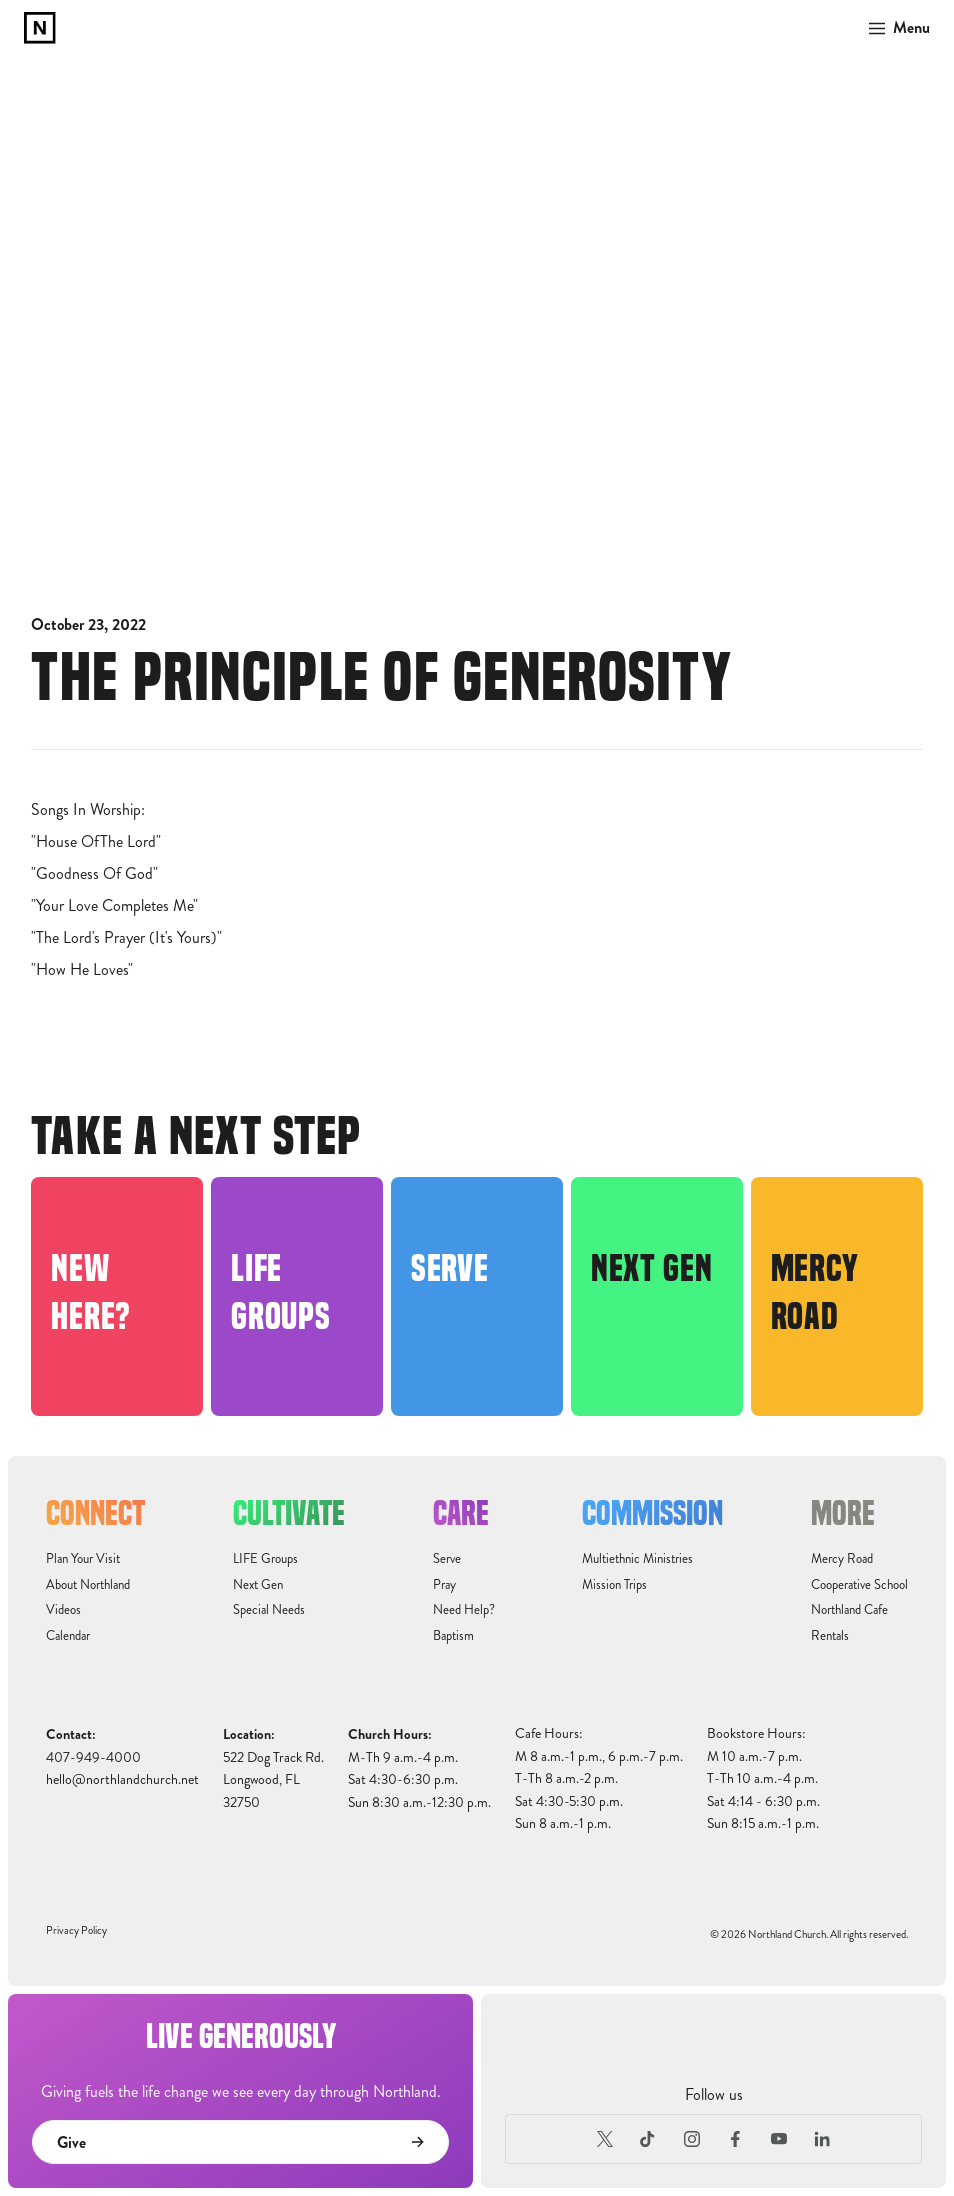 The width and height of the screenshot is (954, 2196). What do you see at coordinates (830, 1636) in the screenshot?
I see `Rentals` at bounding box center [830, 1636].